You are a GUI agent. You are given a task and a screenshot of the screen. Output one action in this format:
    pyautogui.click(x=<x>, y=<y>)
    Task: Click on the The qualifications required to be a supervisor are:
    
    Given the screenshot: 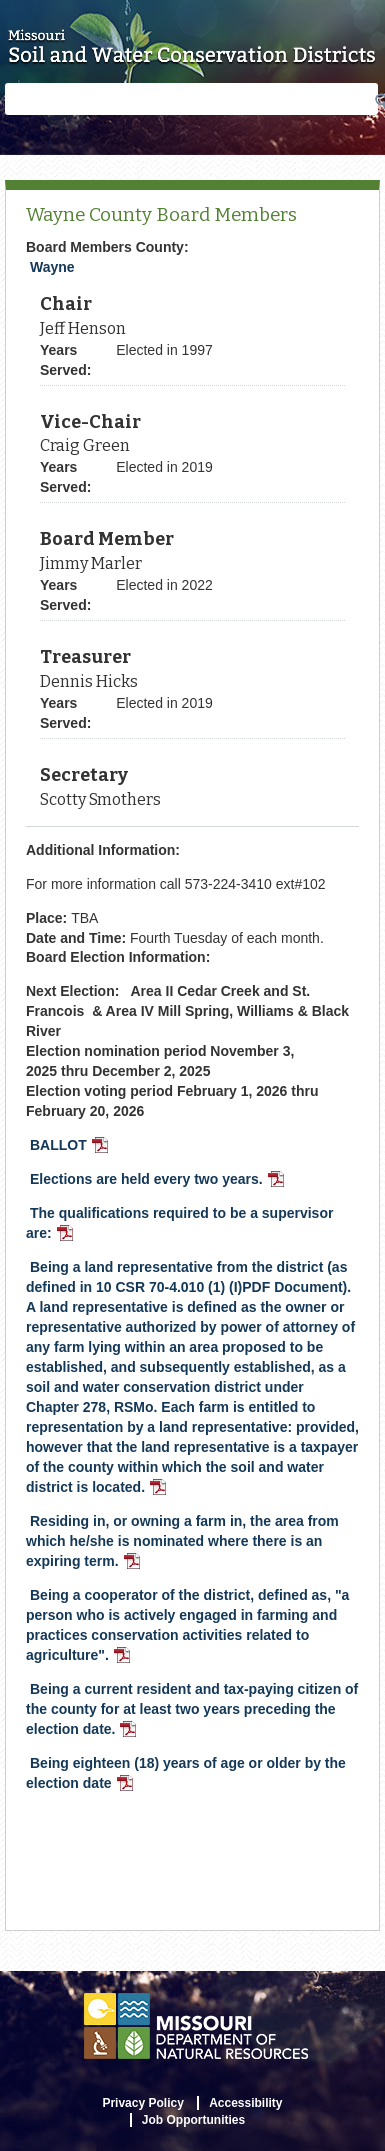 What is the action you would take?
    pyautogui.click(x=179, y=1225)
    